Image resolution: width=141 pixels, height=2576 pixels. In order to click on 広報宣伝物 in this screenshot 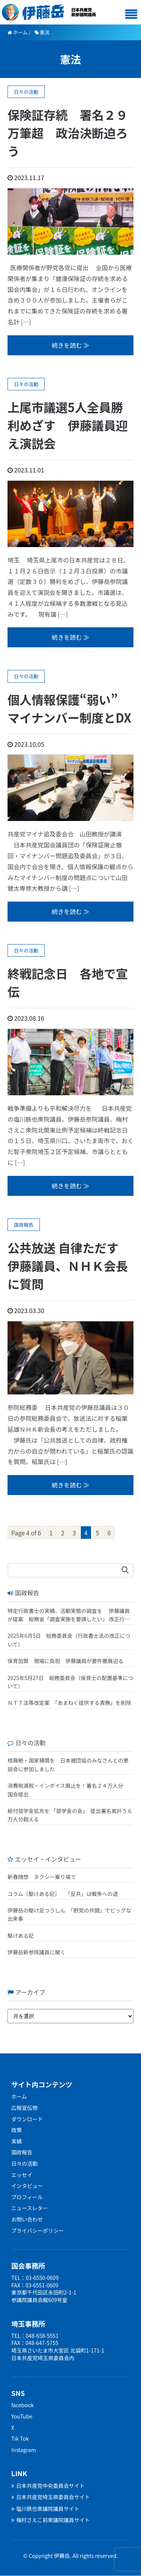, I will do `click(24, 2107)`.